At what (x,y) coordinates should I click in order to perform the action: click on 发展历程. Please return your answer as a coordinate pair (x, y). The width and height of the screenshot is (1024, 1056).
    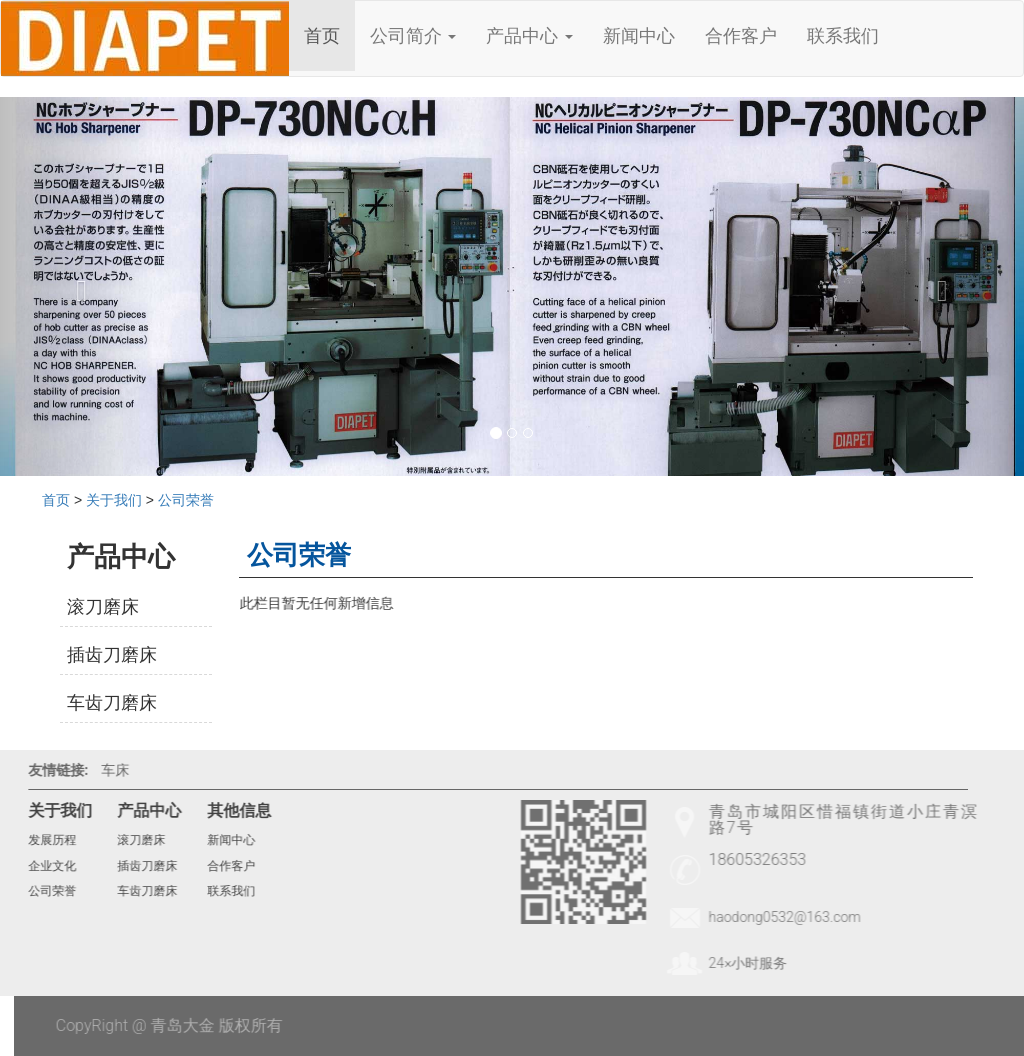
    Looking at the image, I should click on (43, 840).